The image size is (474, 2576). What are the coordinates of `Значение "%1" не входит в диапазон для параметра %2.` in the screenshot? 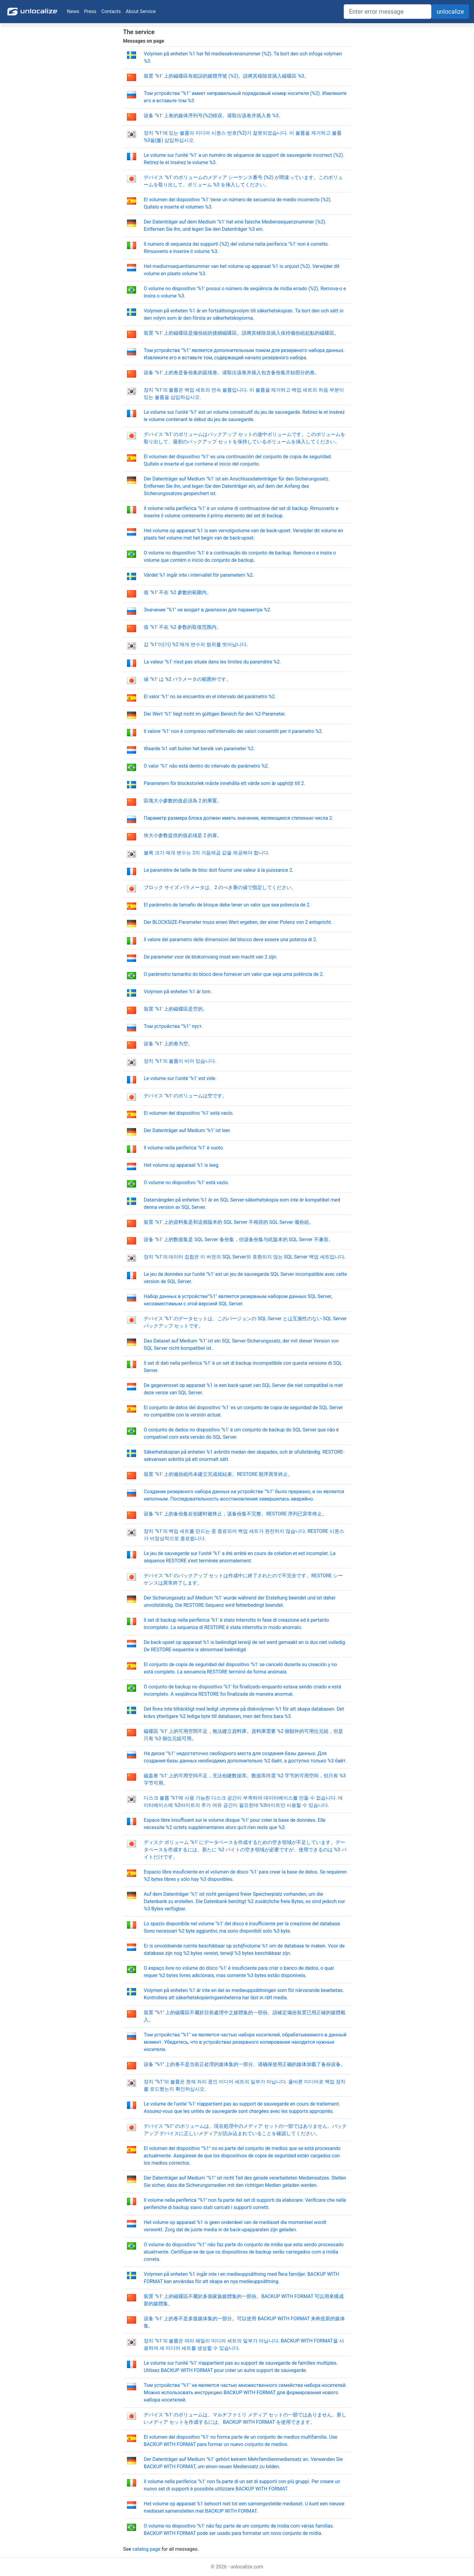 It's located at (207, 610).